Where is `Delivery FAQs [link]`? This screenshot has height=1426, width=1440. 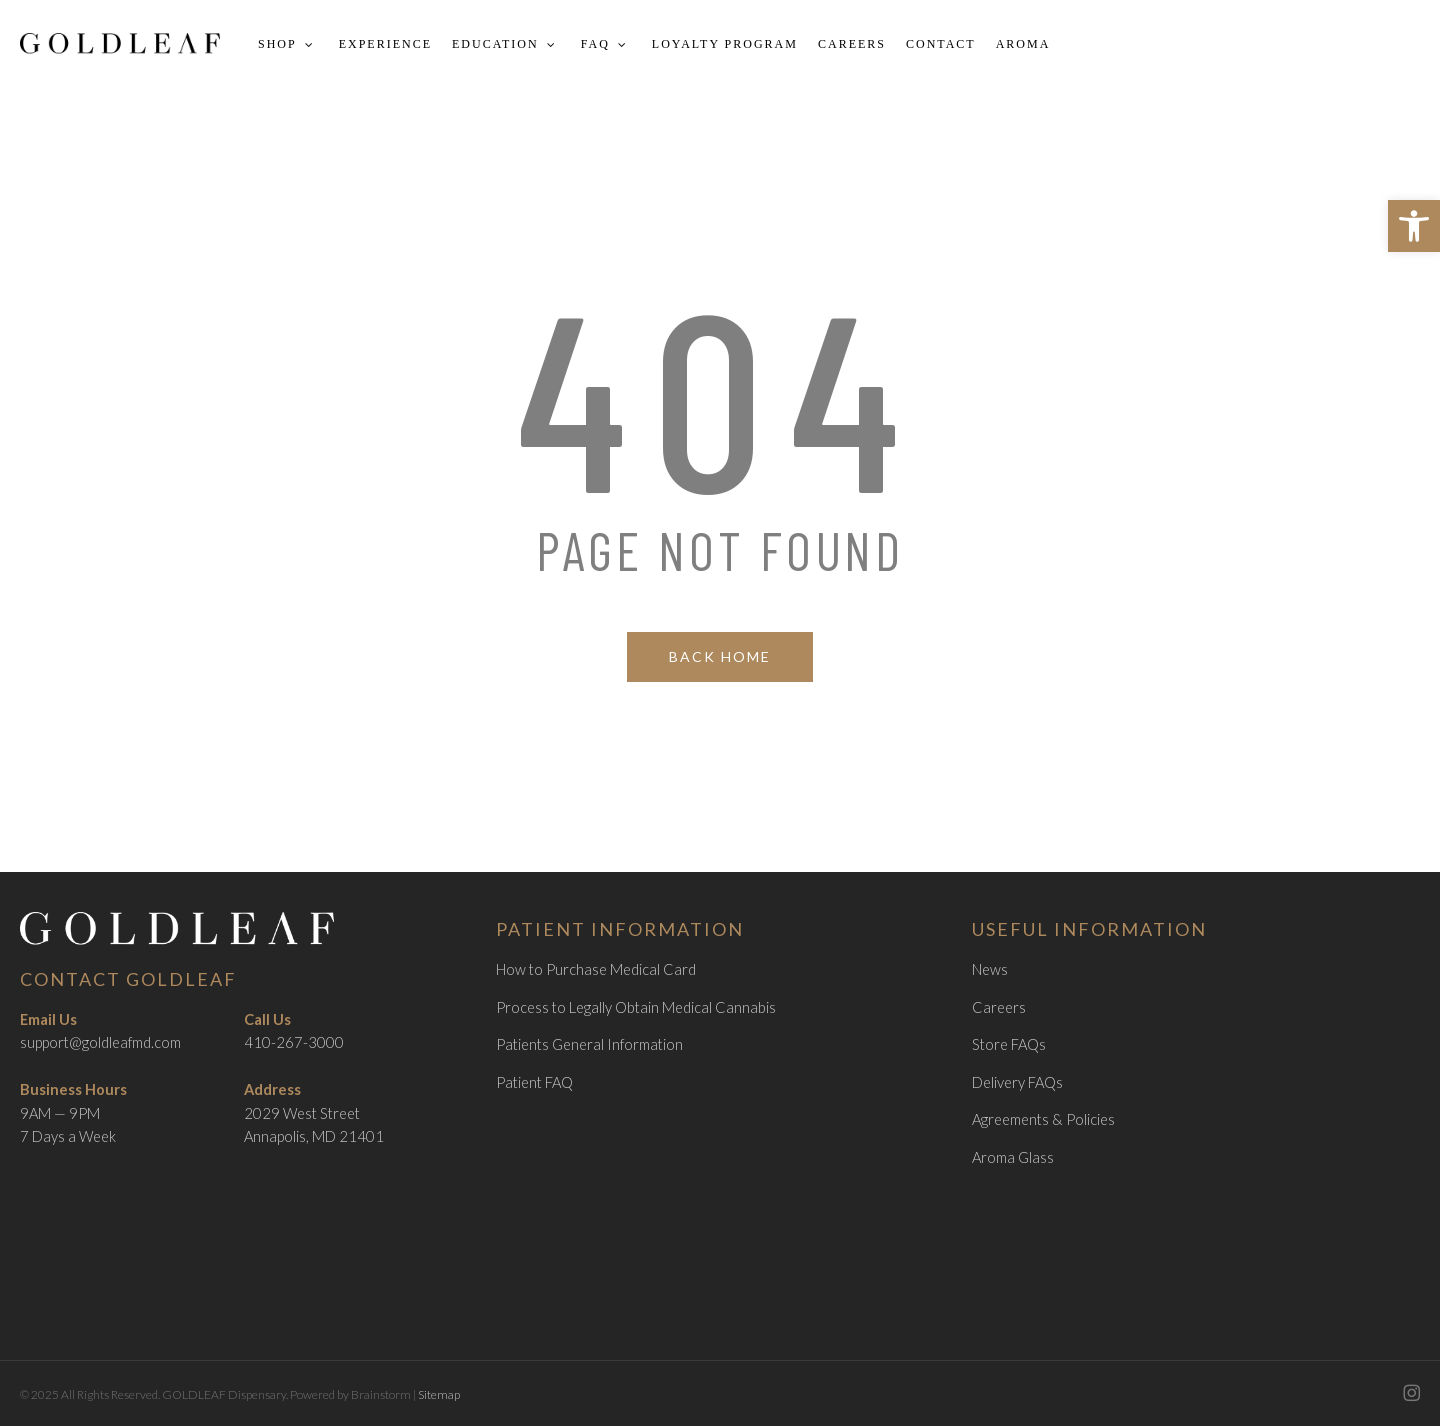 Delivery FAQs [link] is located at coordinates (1017, 1082).